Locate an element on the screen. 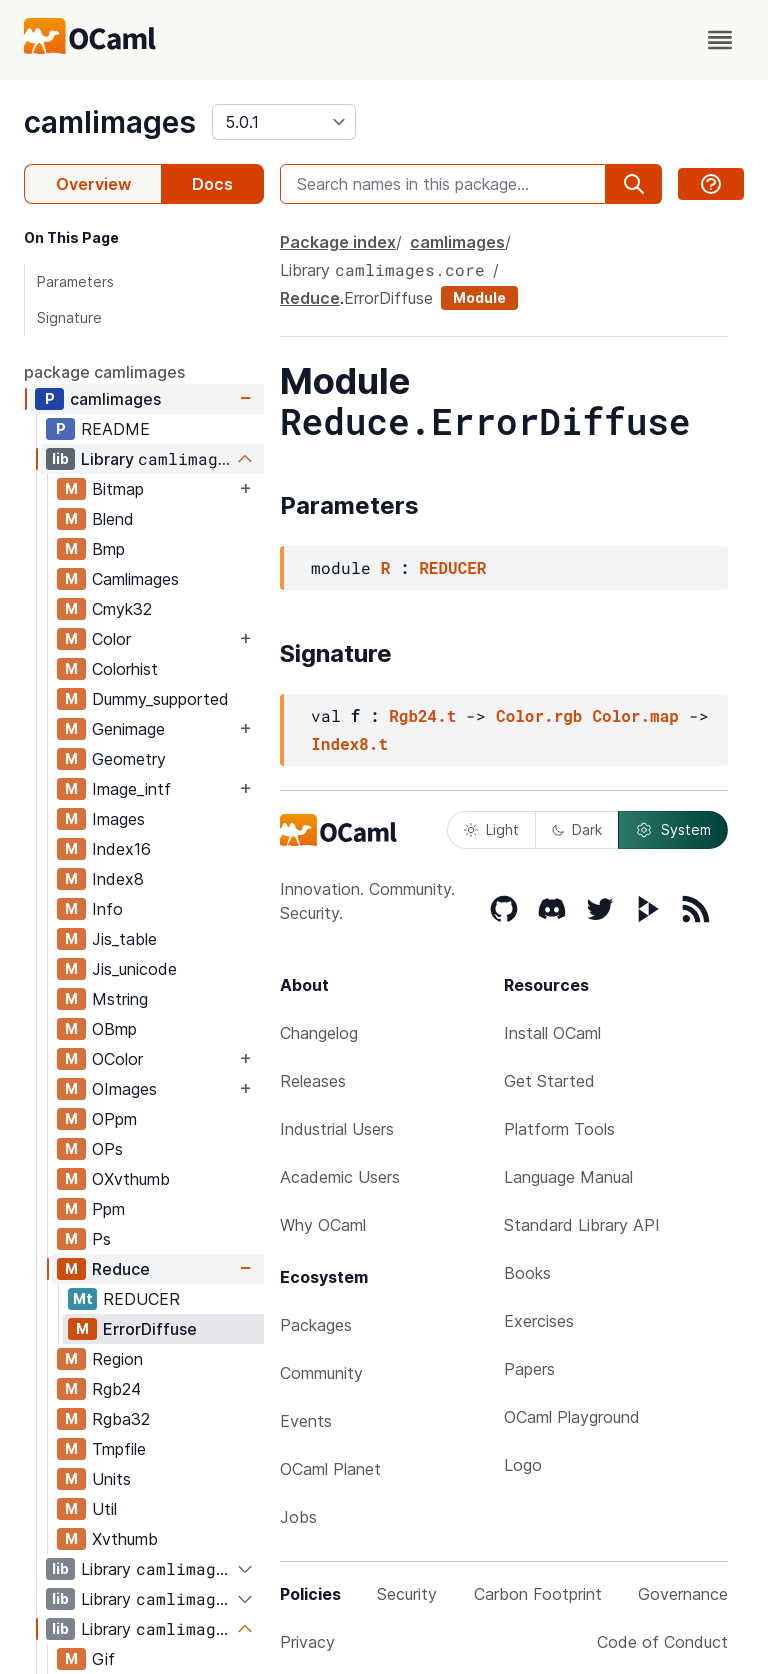 The image size is (768, 1674). OImages is located at coordinates (124, 1089).